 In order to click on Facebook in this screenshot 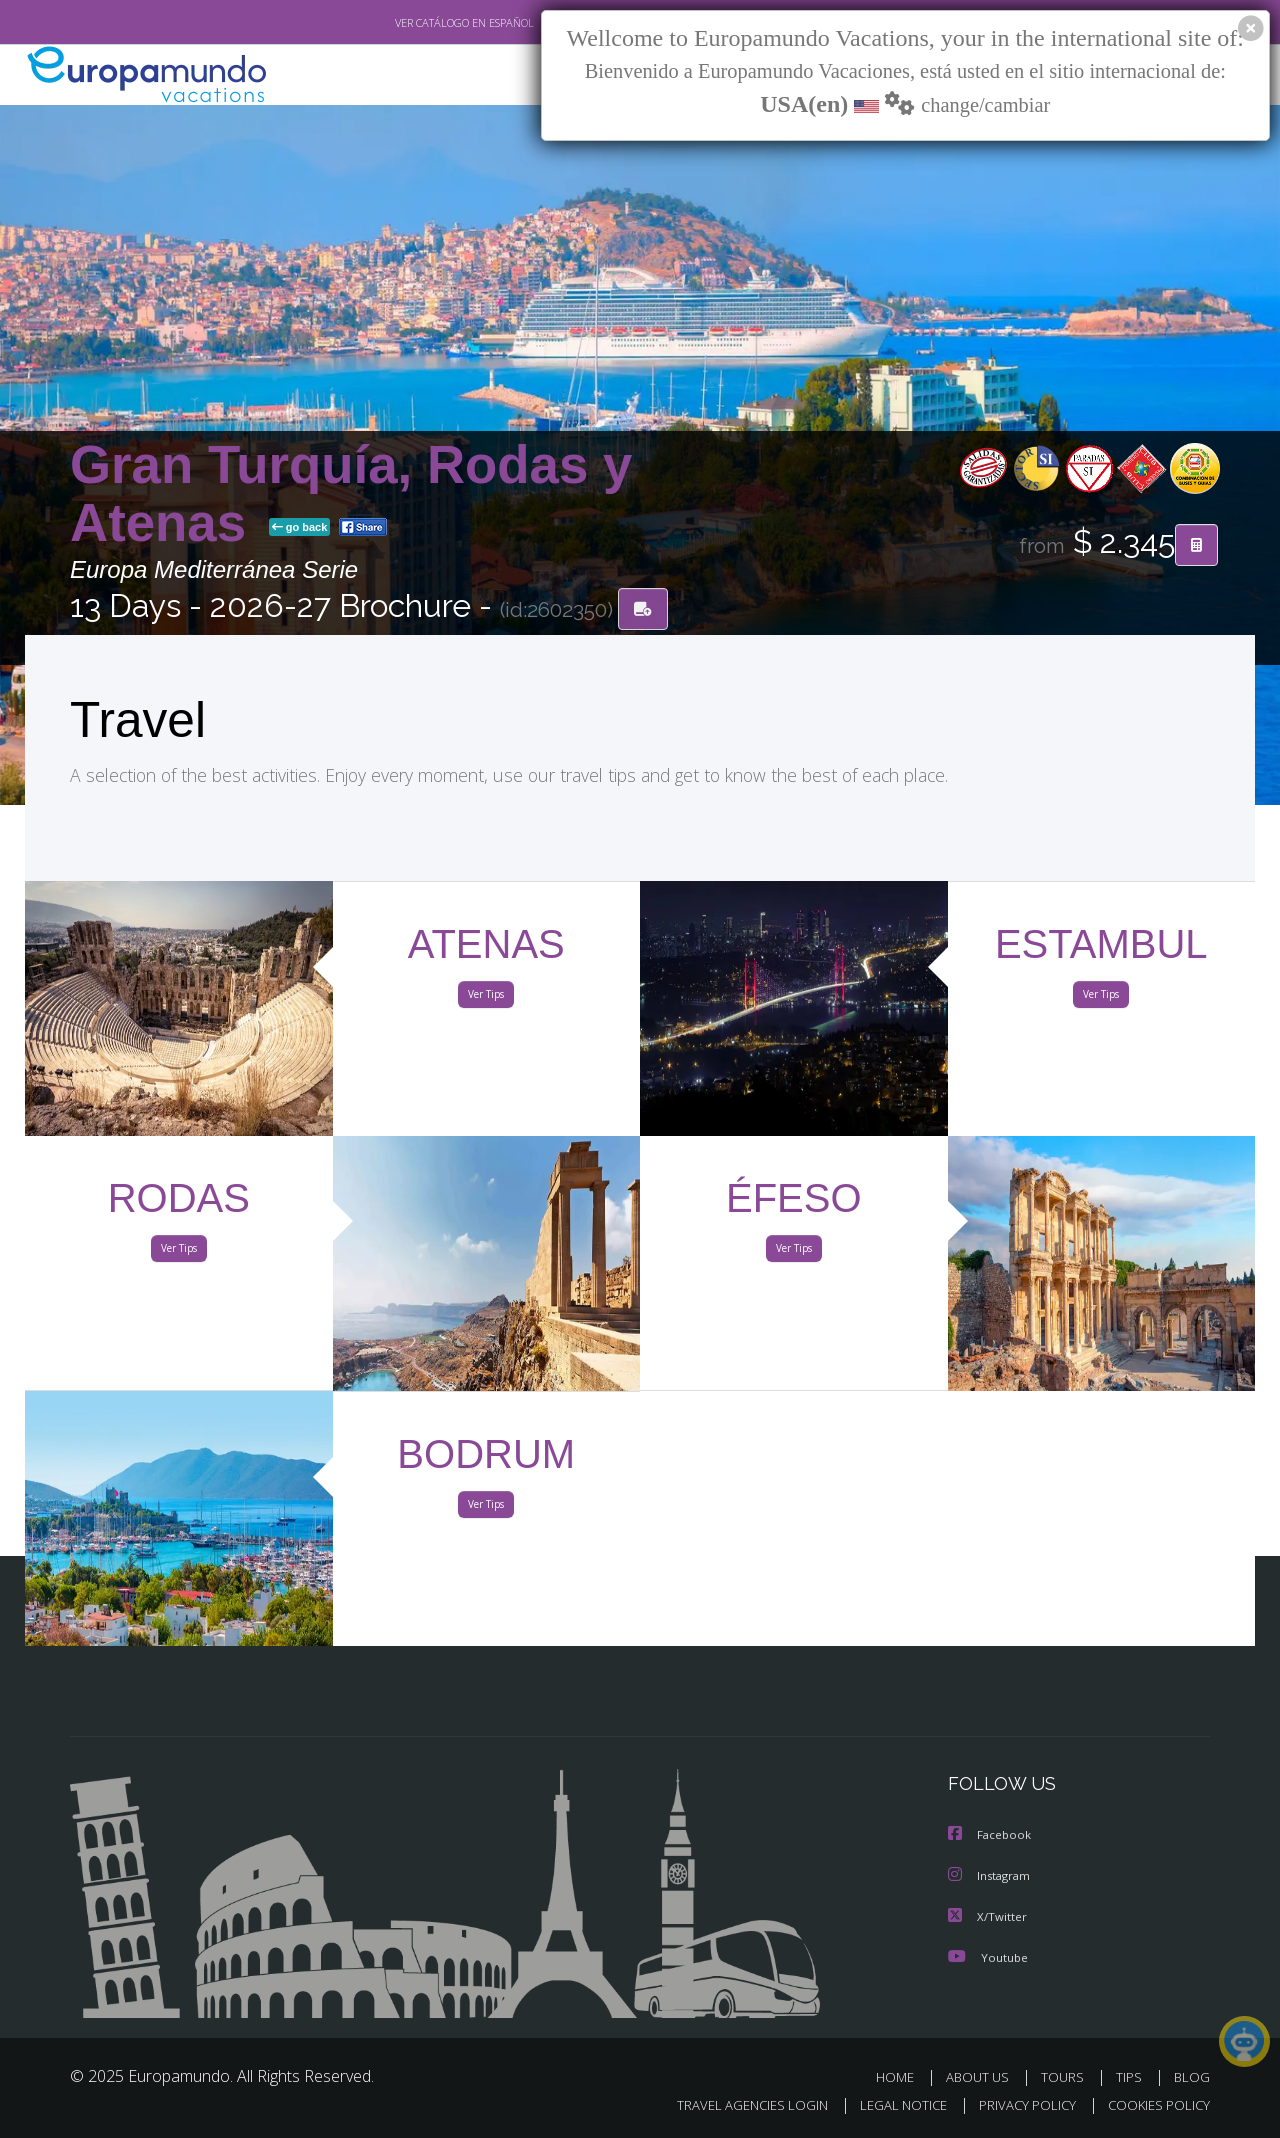, I will do `click(991, 1835)`.